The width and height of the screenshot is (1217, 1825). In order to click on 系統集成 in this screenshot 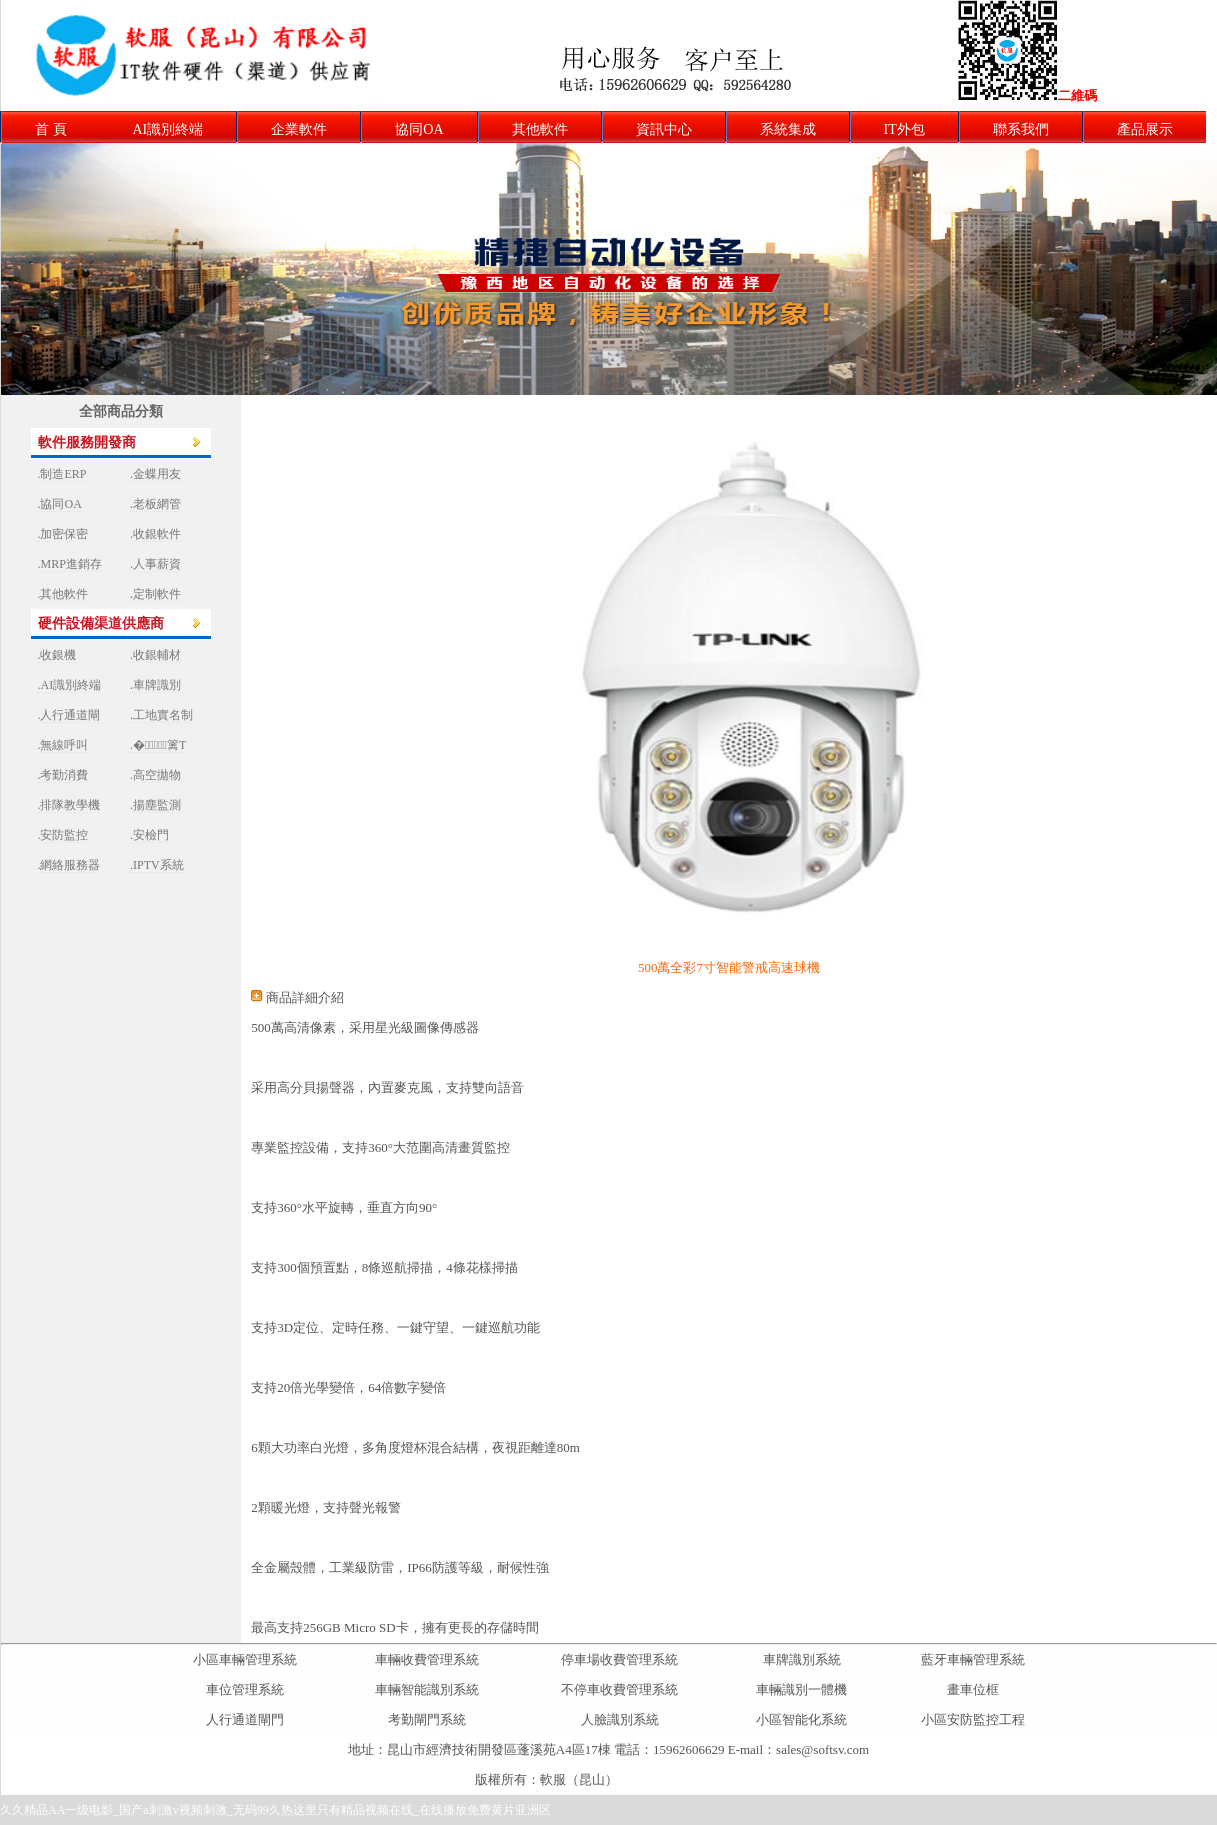, I will do `click(788, 129)`.